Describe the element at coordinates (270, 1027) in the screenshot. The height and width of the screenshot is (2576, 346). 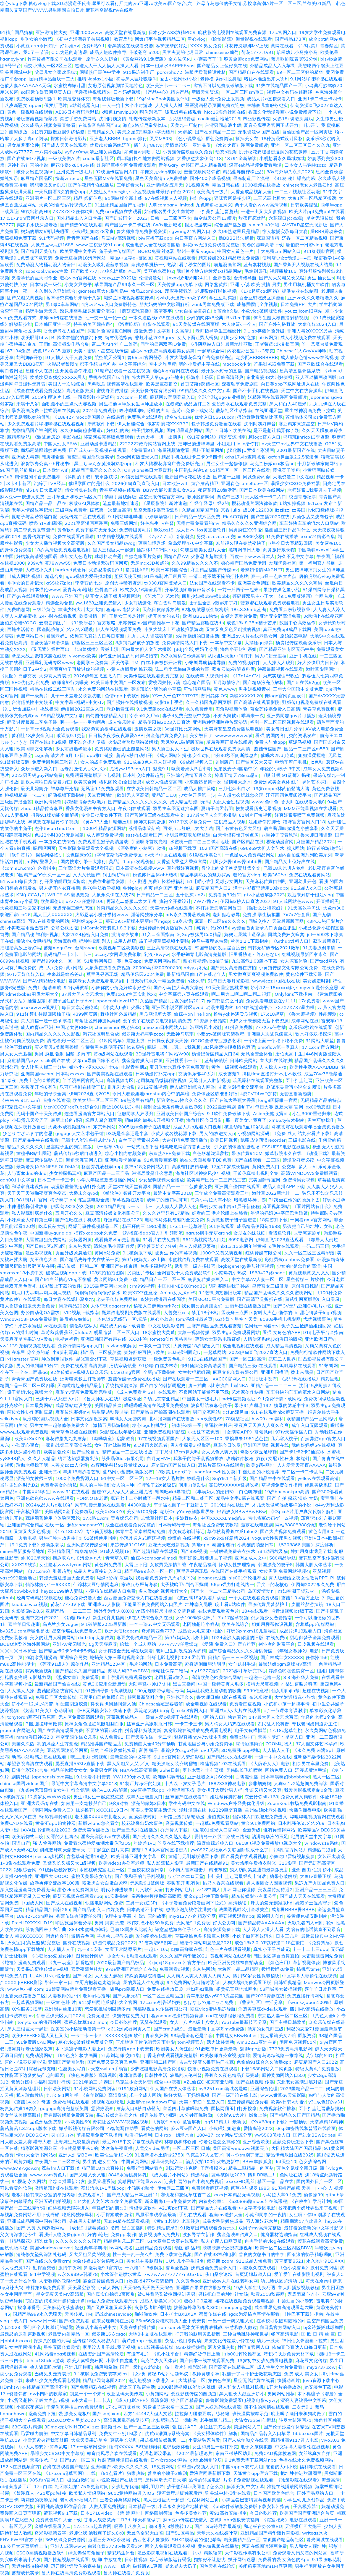
I see `777Ⅹ7x任意槽` at that location.